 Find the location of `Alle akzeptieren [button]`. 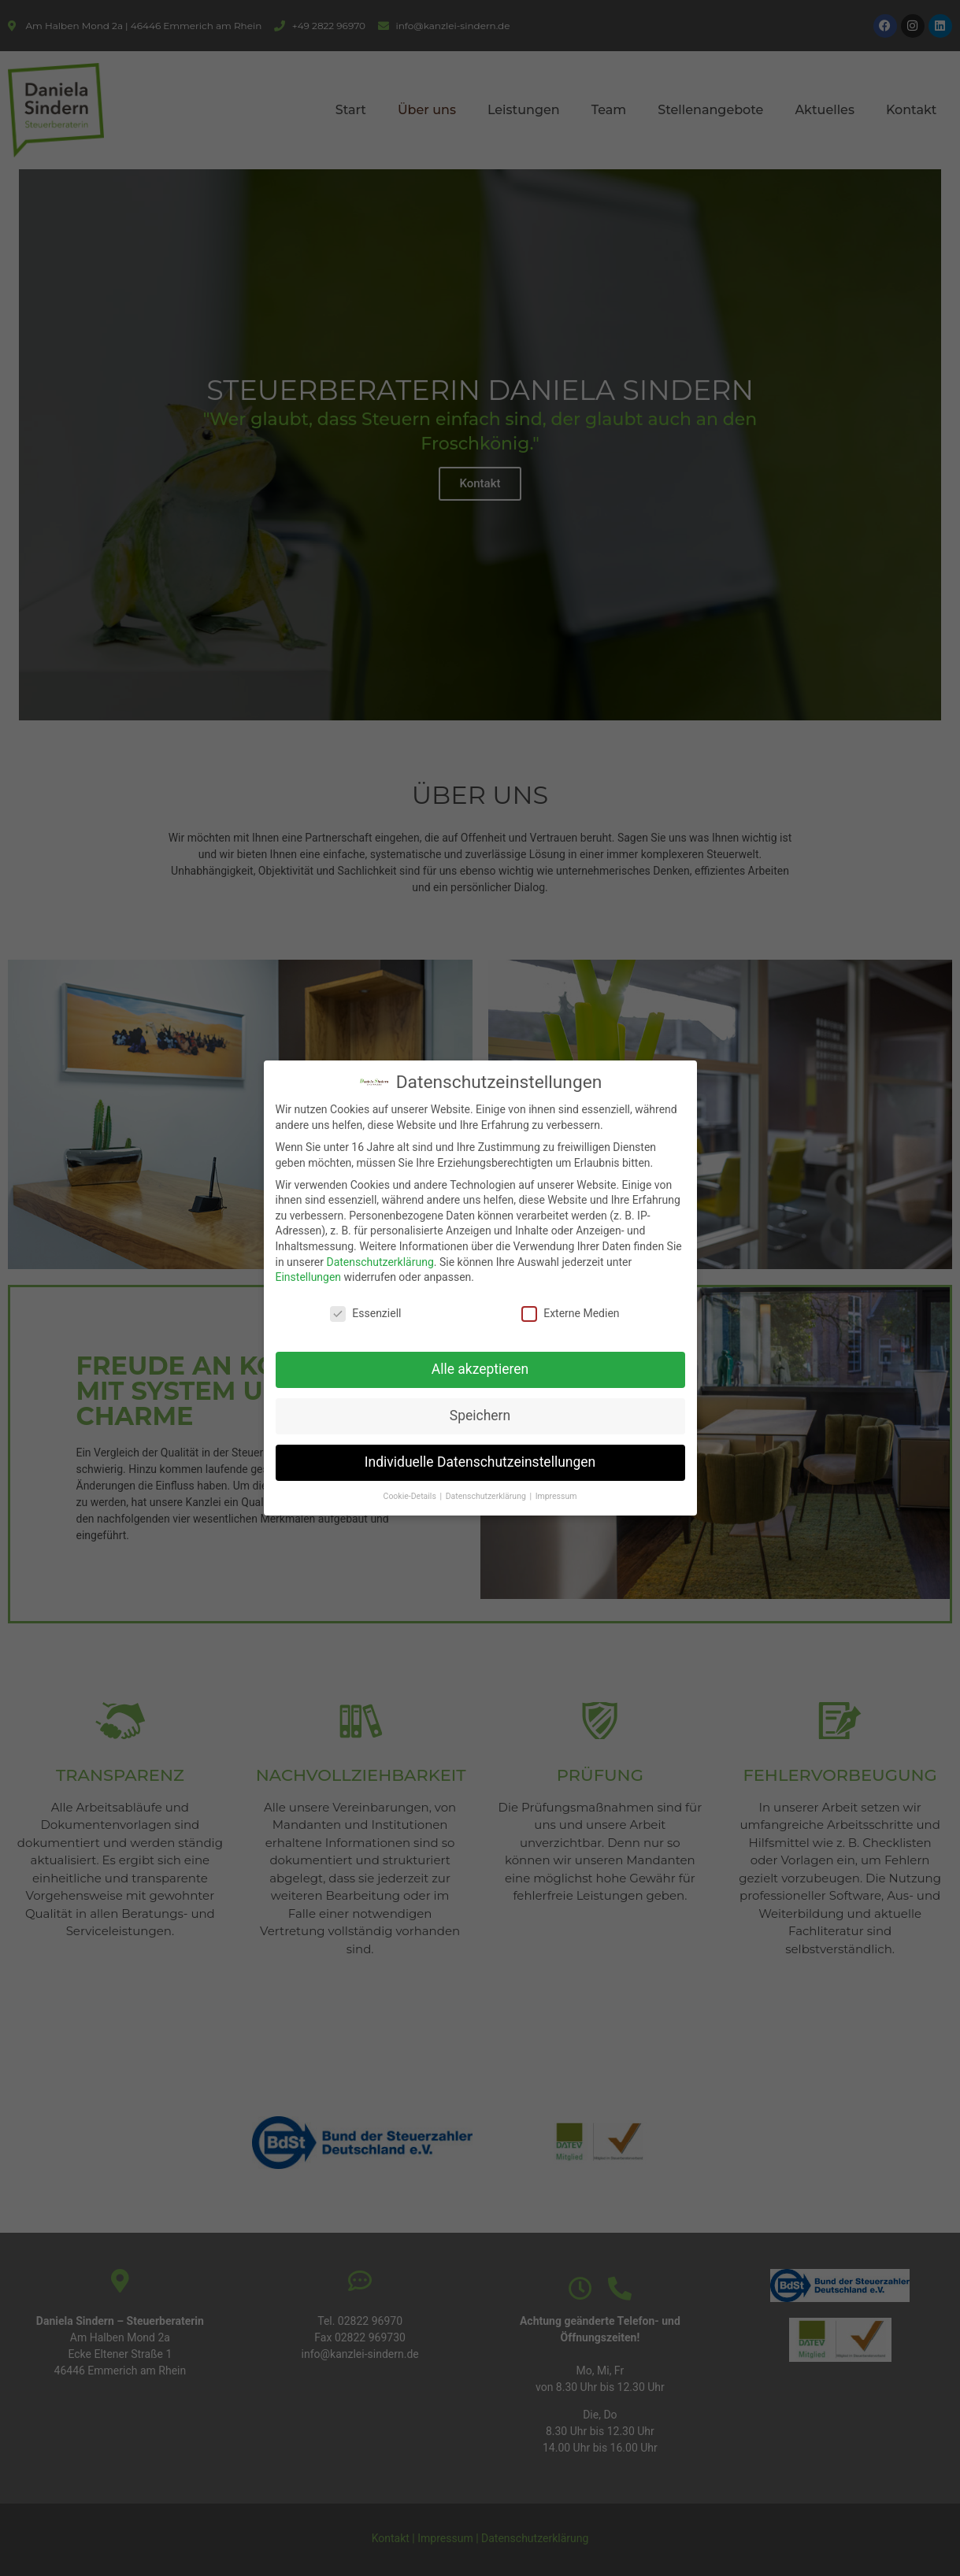

Alle akzeptieren [button] is located at coordinates (480, 1369).